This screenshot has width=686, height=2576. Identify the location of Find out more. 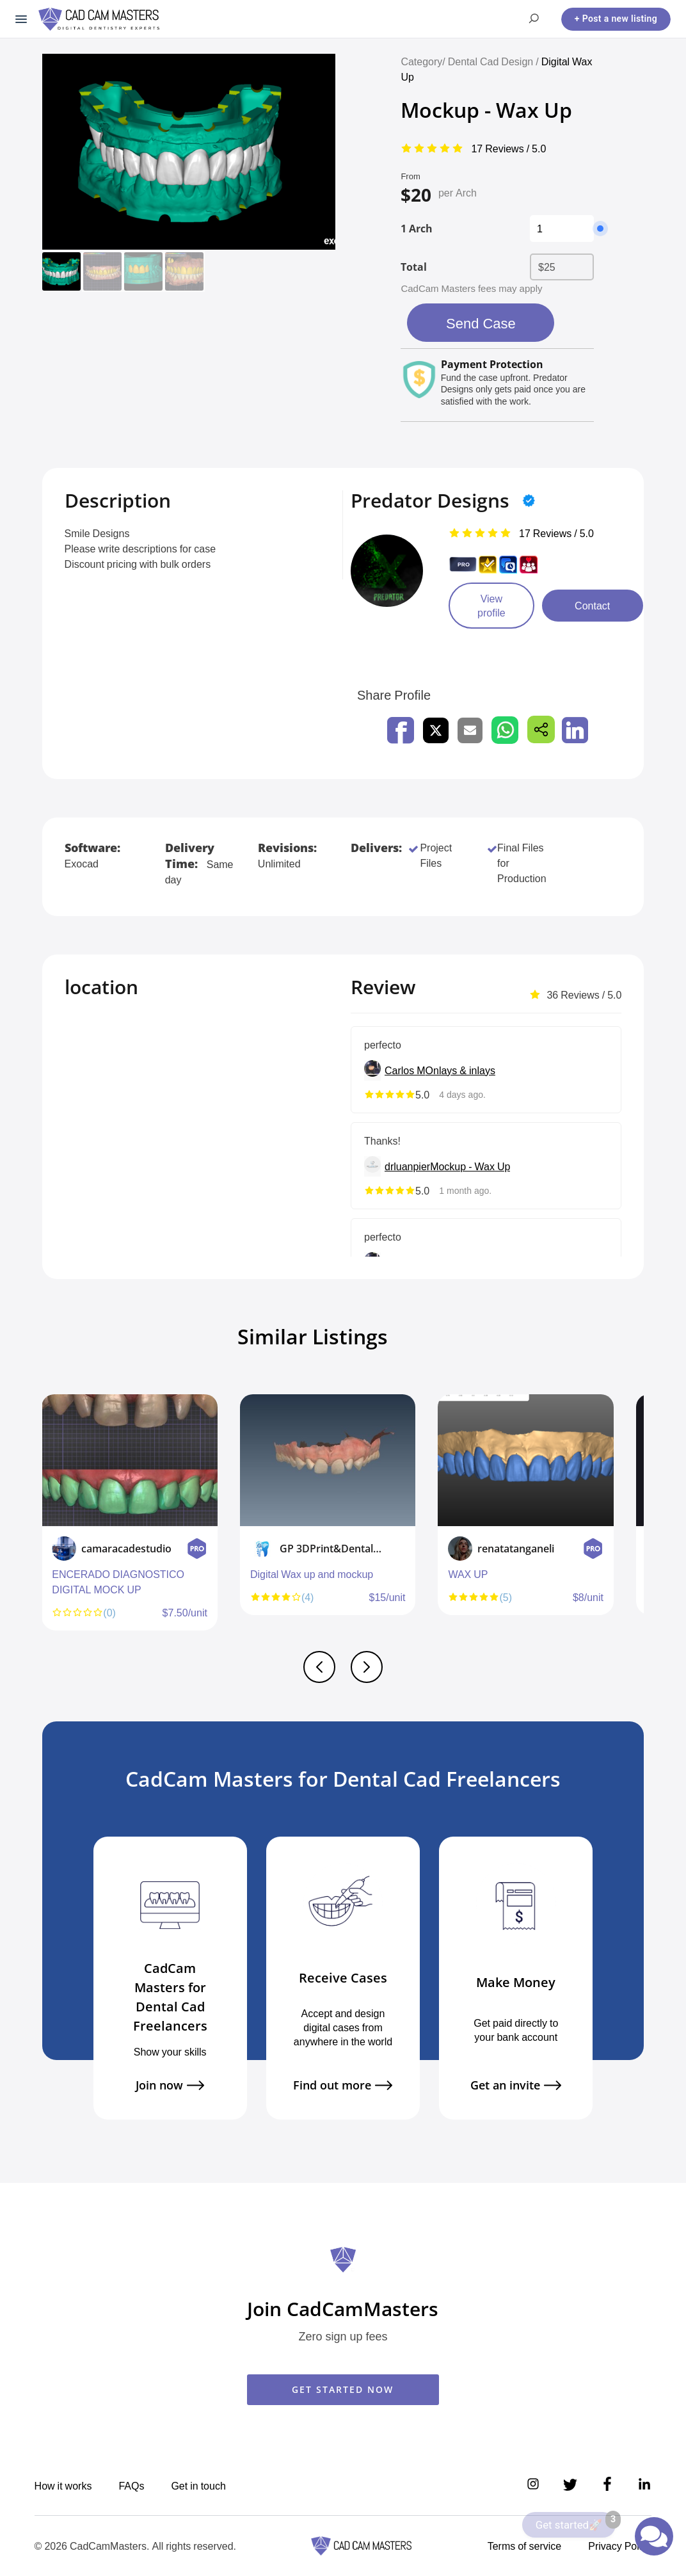
(342, 2085).